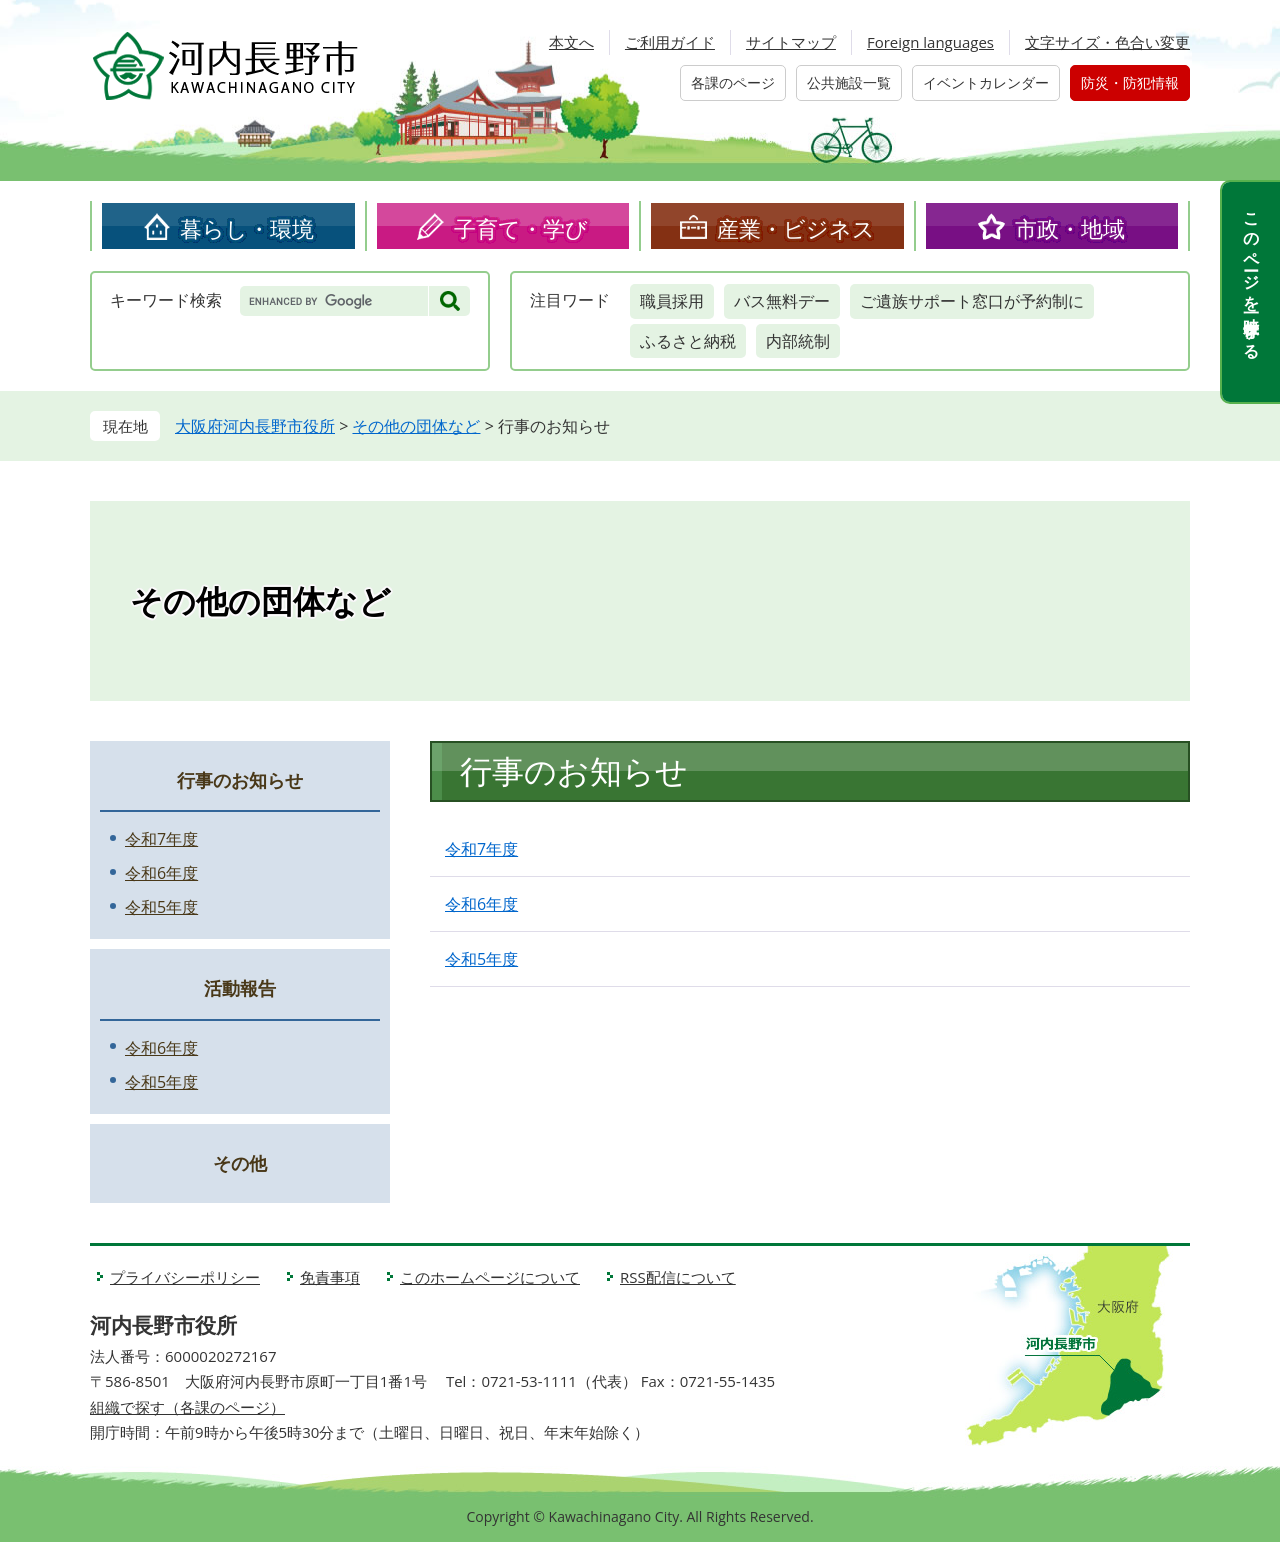 This screenshot has width=1280, height=1542. What do you see at coordinates (678, 1277) in the screenshot?
I see `RSS配信について` at bounding box center [678, 1277].